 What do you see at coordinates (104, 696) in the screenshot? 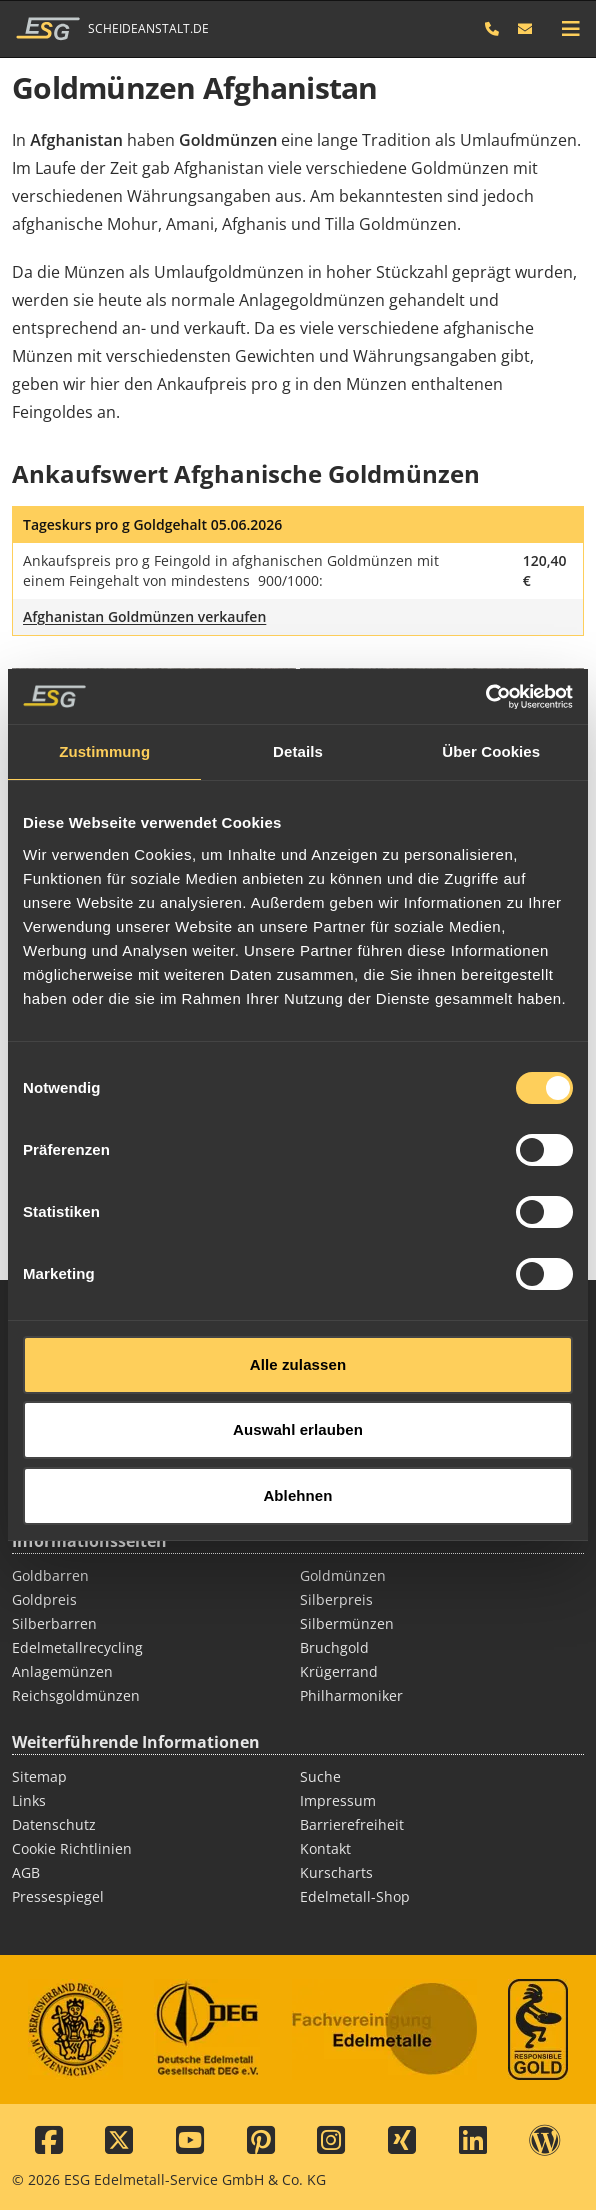
I see `Zustimmung [tab]` at bounding box center [104, 696].